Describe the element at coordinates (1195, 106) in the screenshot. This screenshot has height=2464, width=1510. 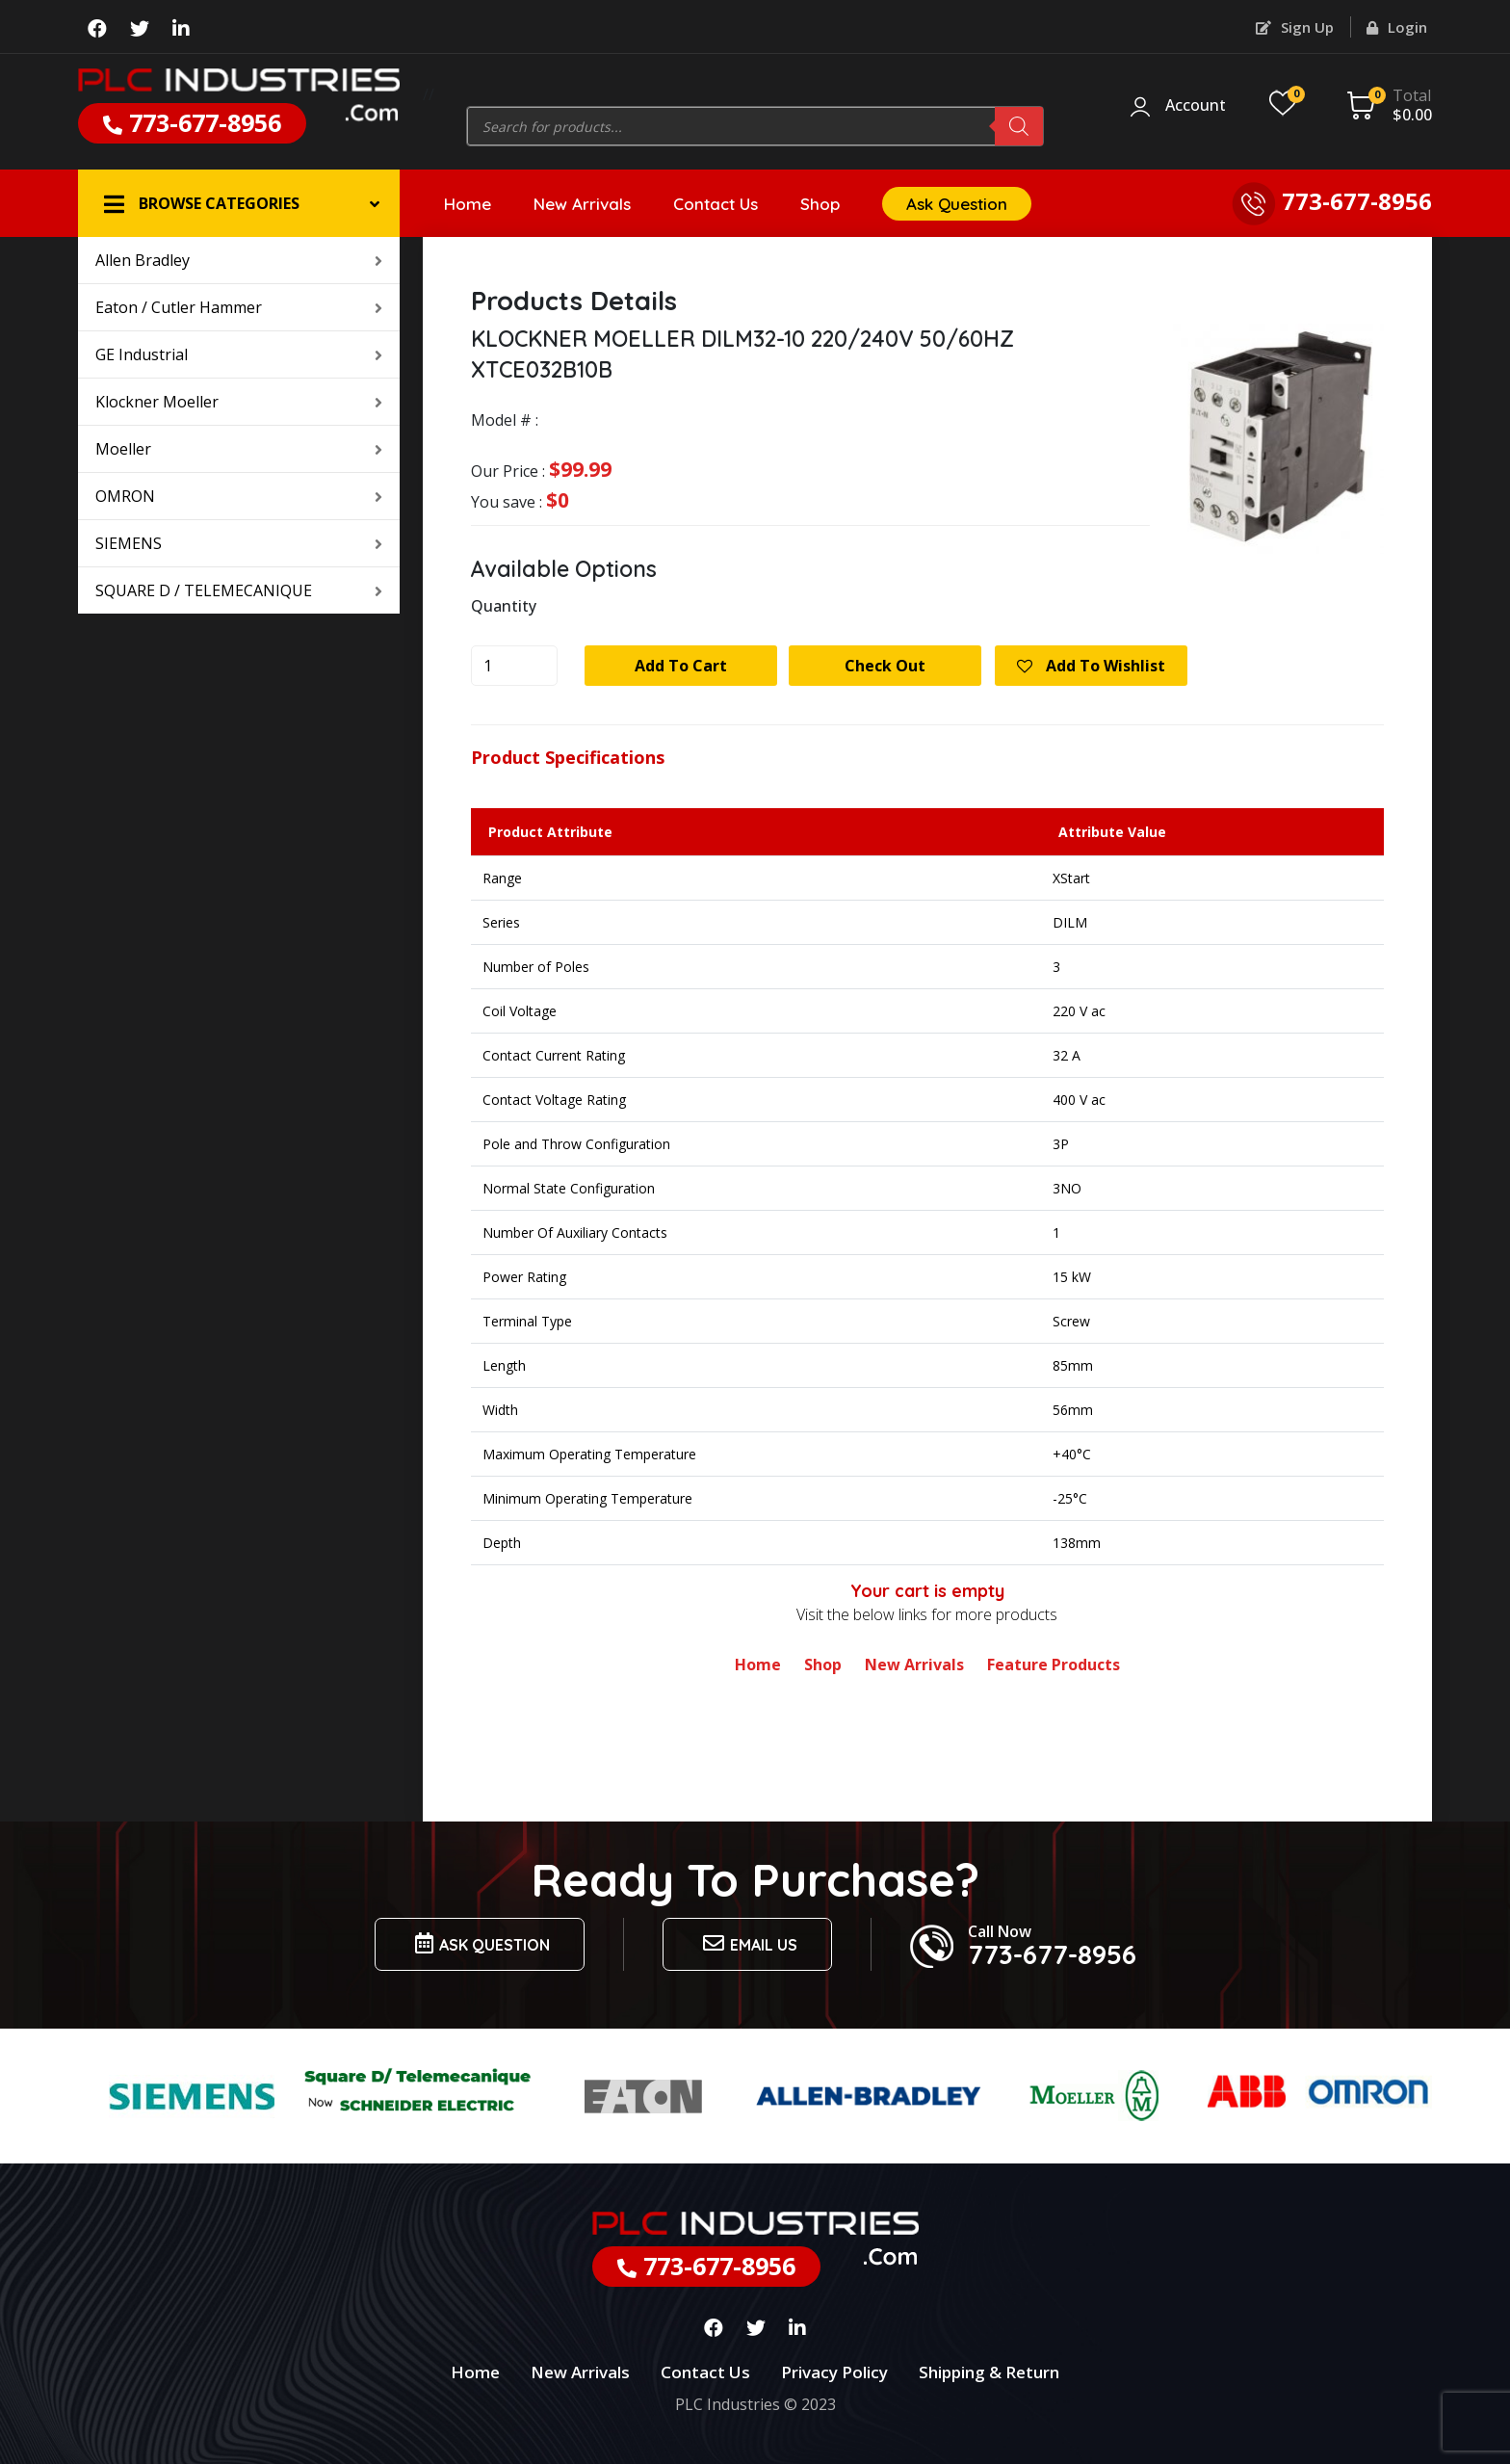
I see `Account` at that location.